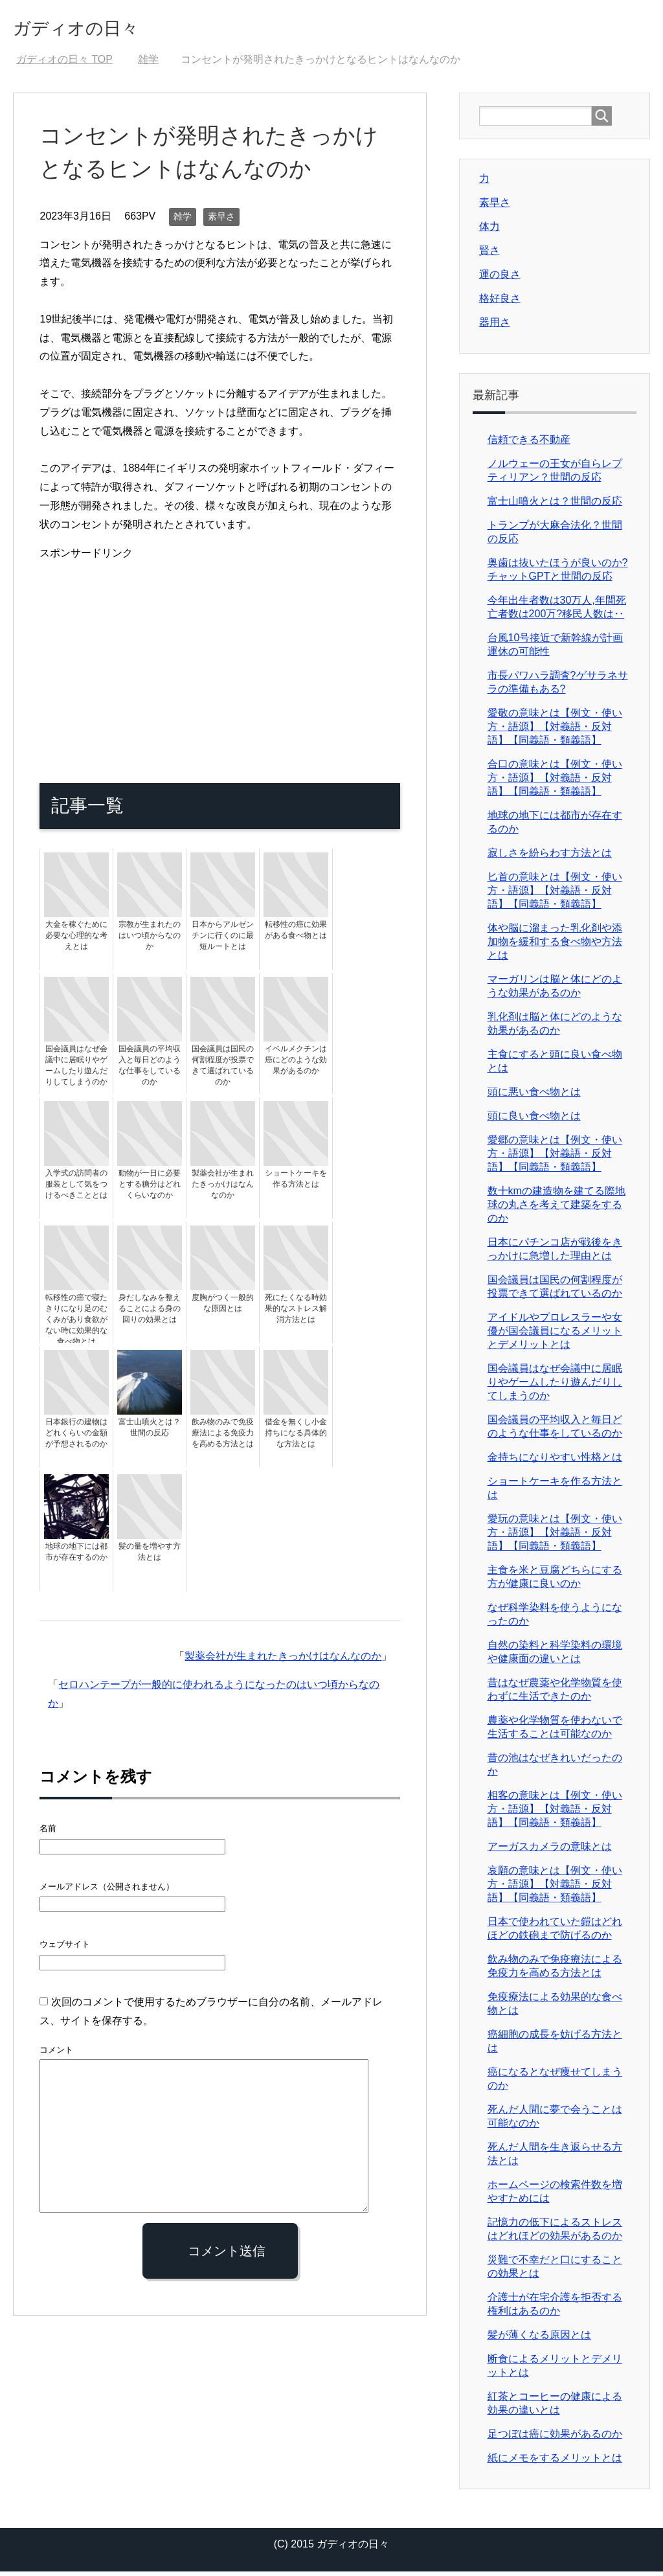 This screenshot has width=663, height=2576. I want to click on 哀願の意味とは【例文・使い方・語源】【対義語・反対語】【同義語・類義語】, so click(555, 1888).